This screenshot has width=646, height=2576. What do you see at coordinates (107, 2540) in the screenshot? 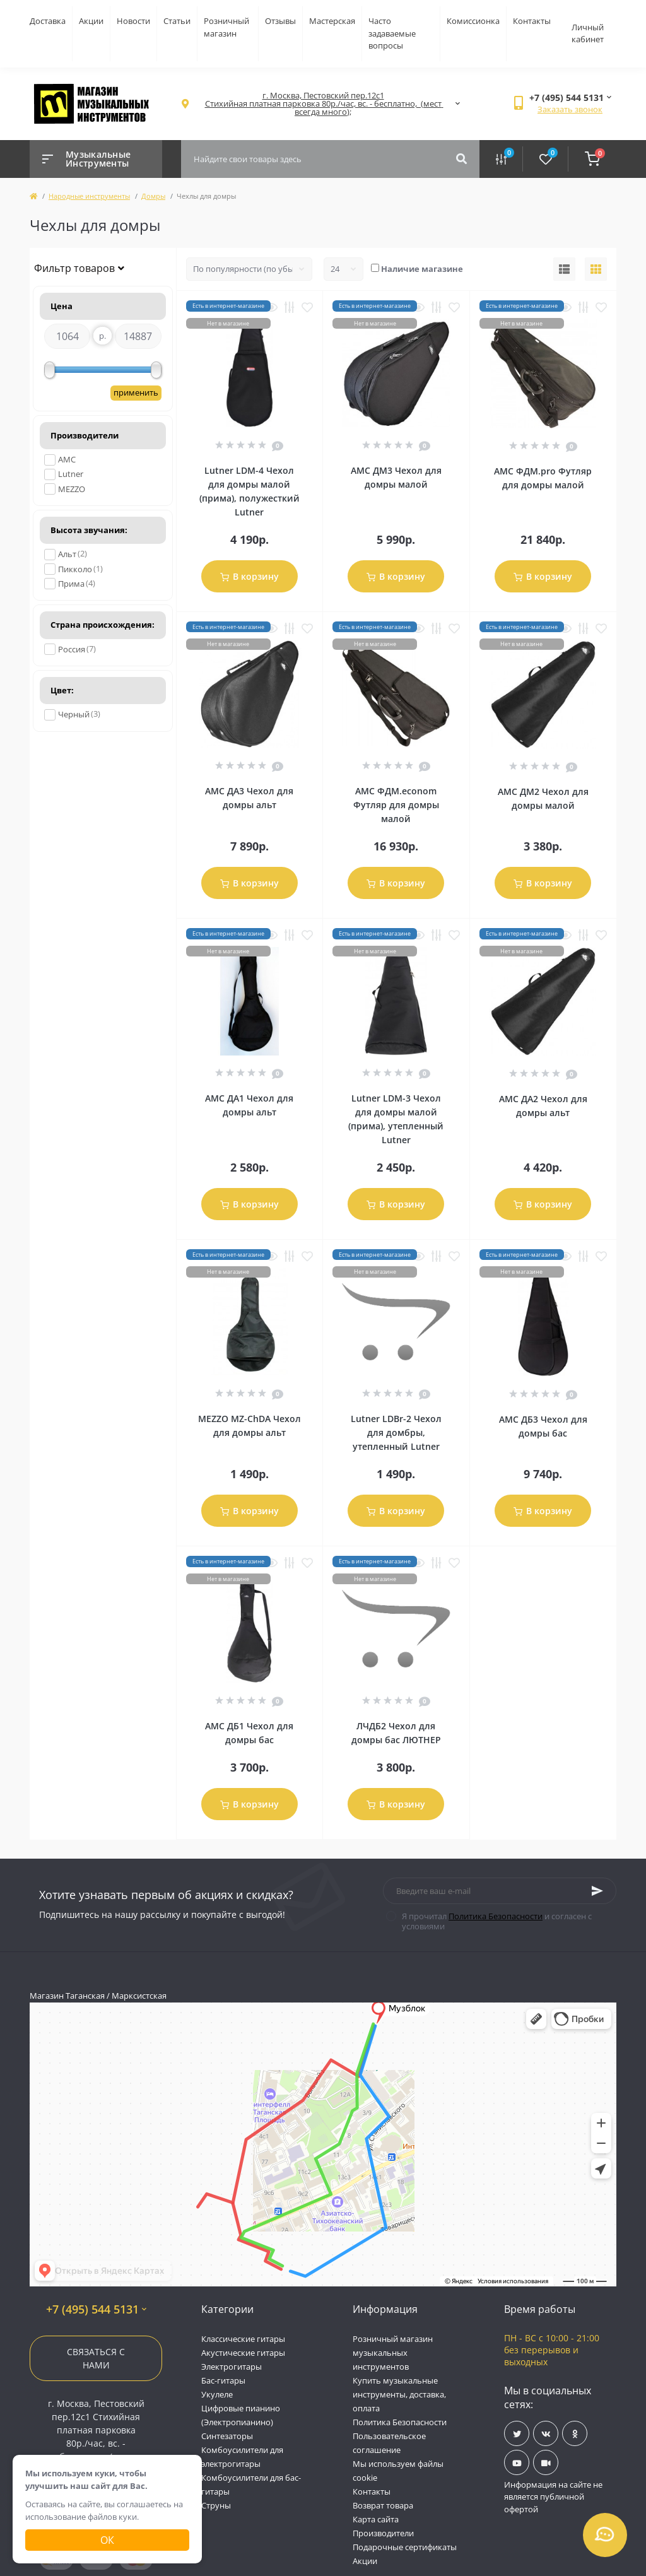
I see `Ок` at bounding box center [107, 2540].